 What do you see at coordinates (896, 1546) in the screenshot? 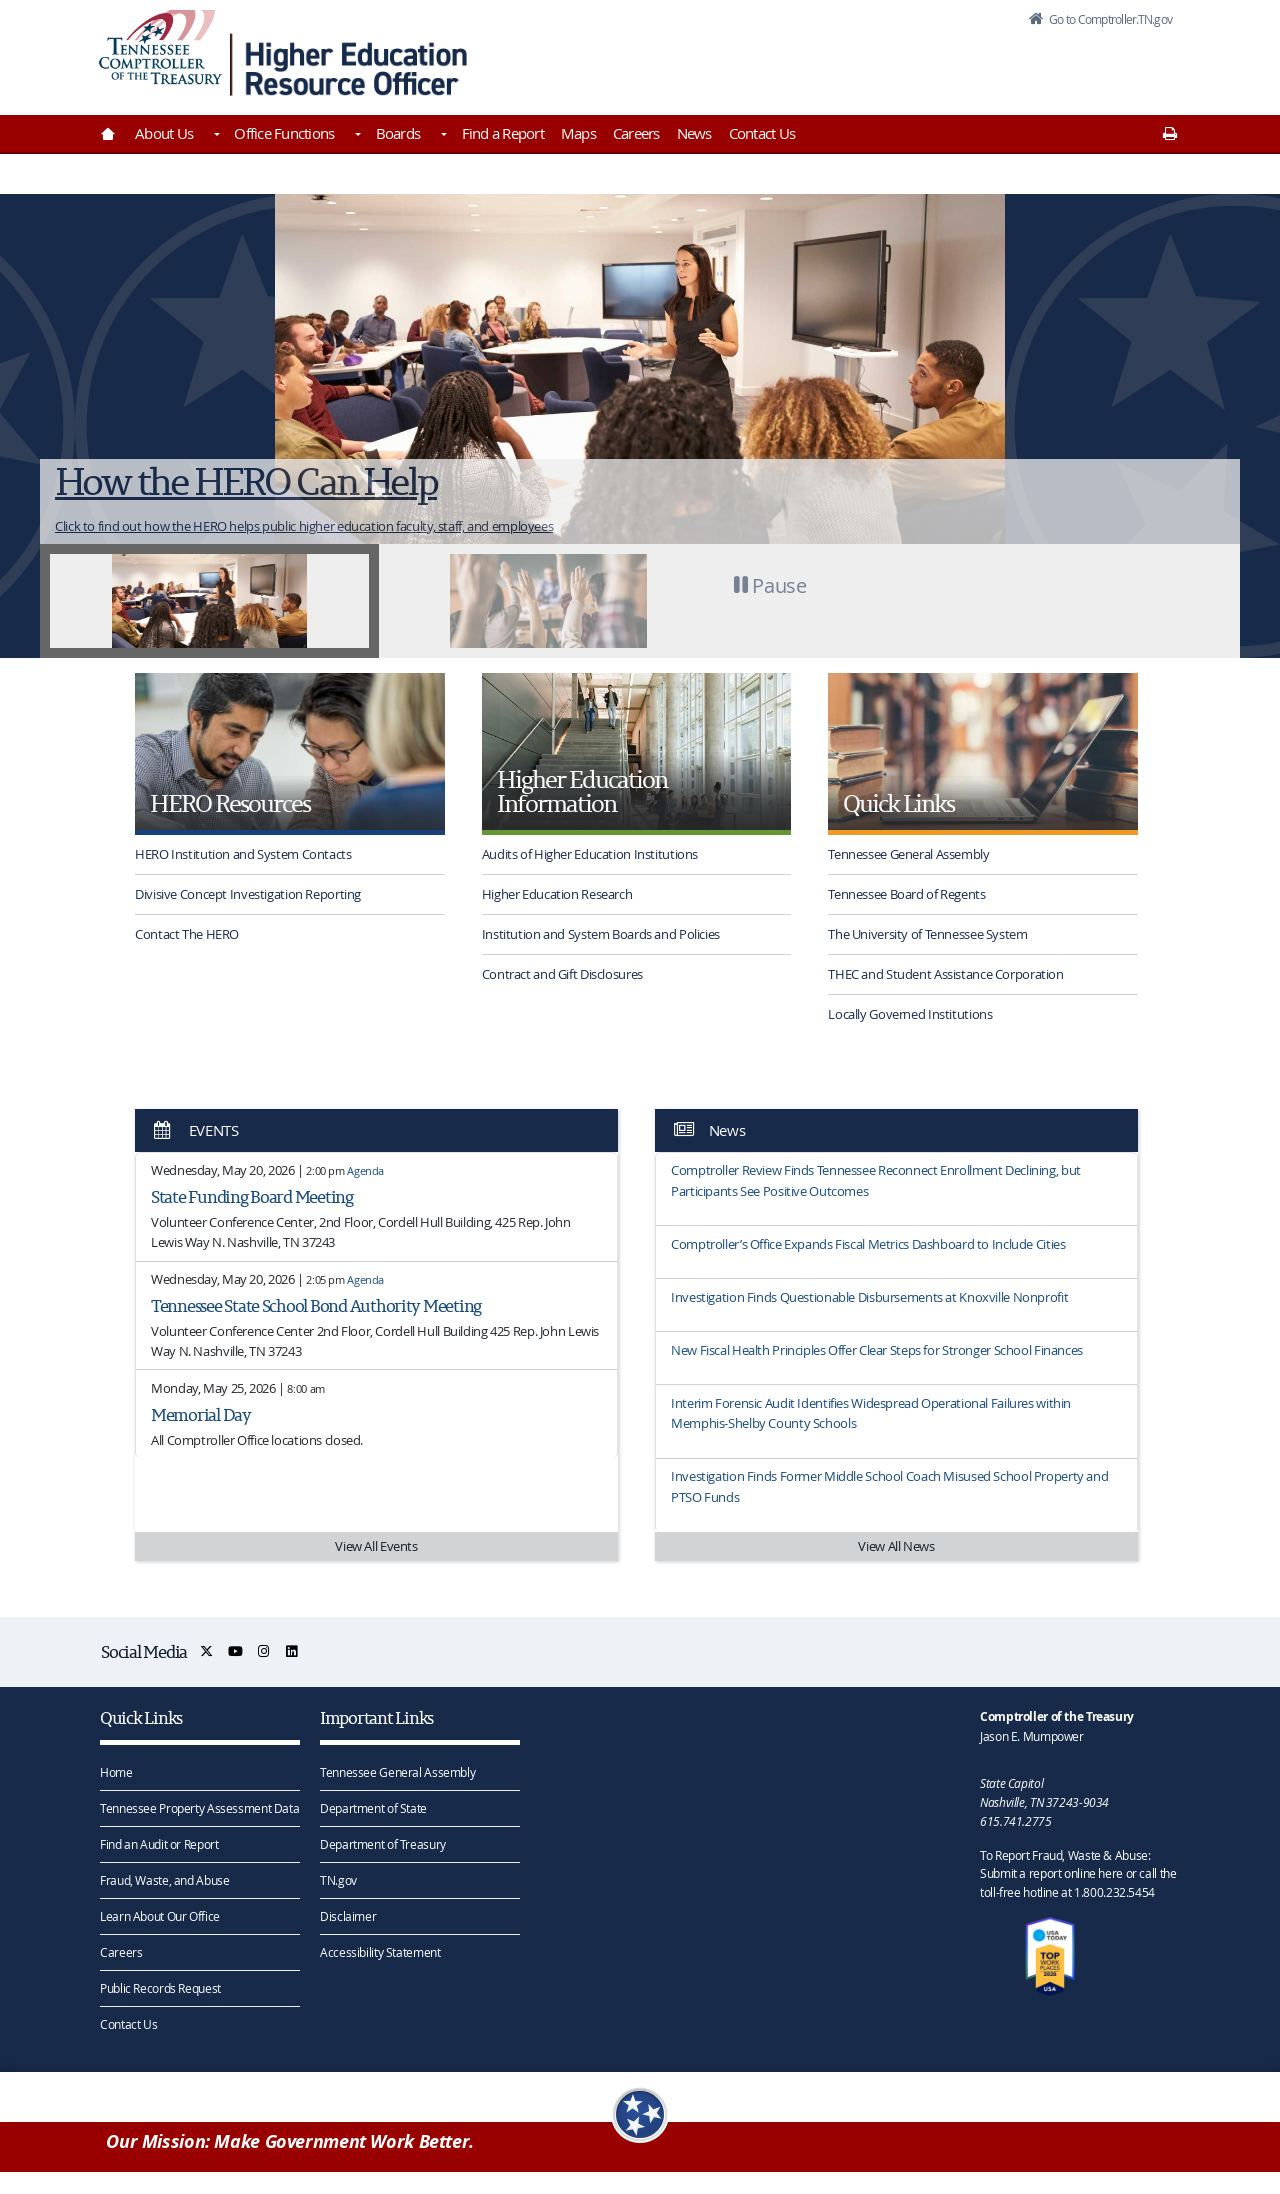
I see `View All News` at bounding box center [896, 1546].